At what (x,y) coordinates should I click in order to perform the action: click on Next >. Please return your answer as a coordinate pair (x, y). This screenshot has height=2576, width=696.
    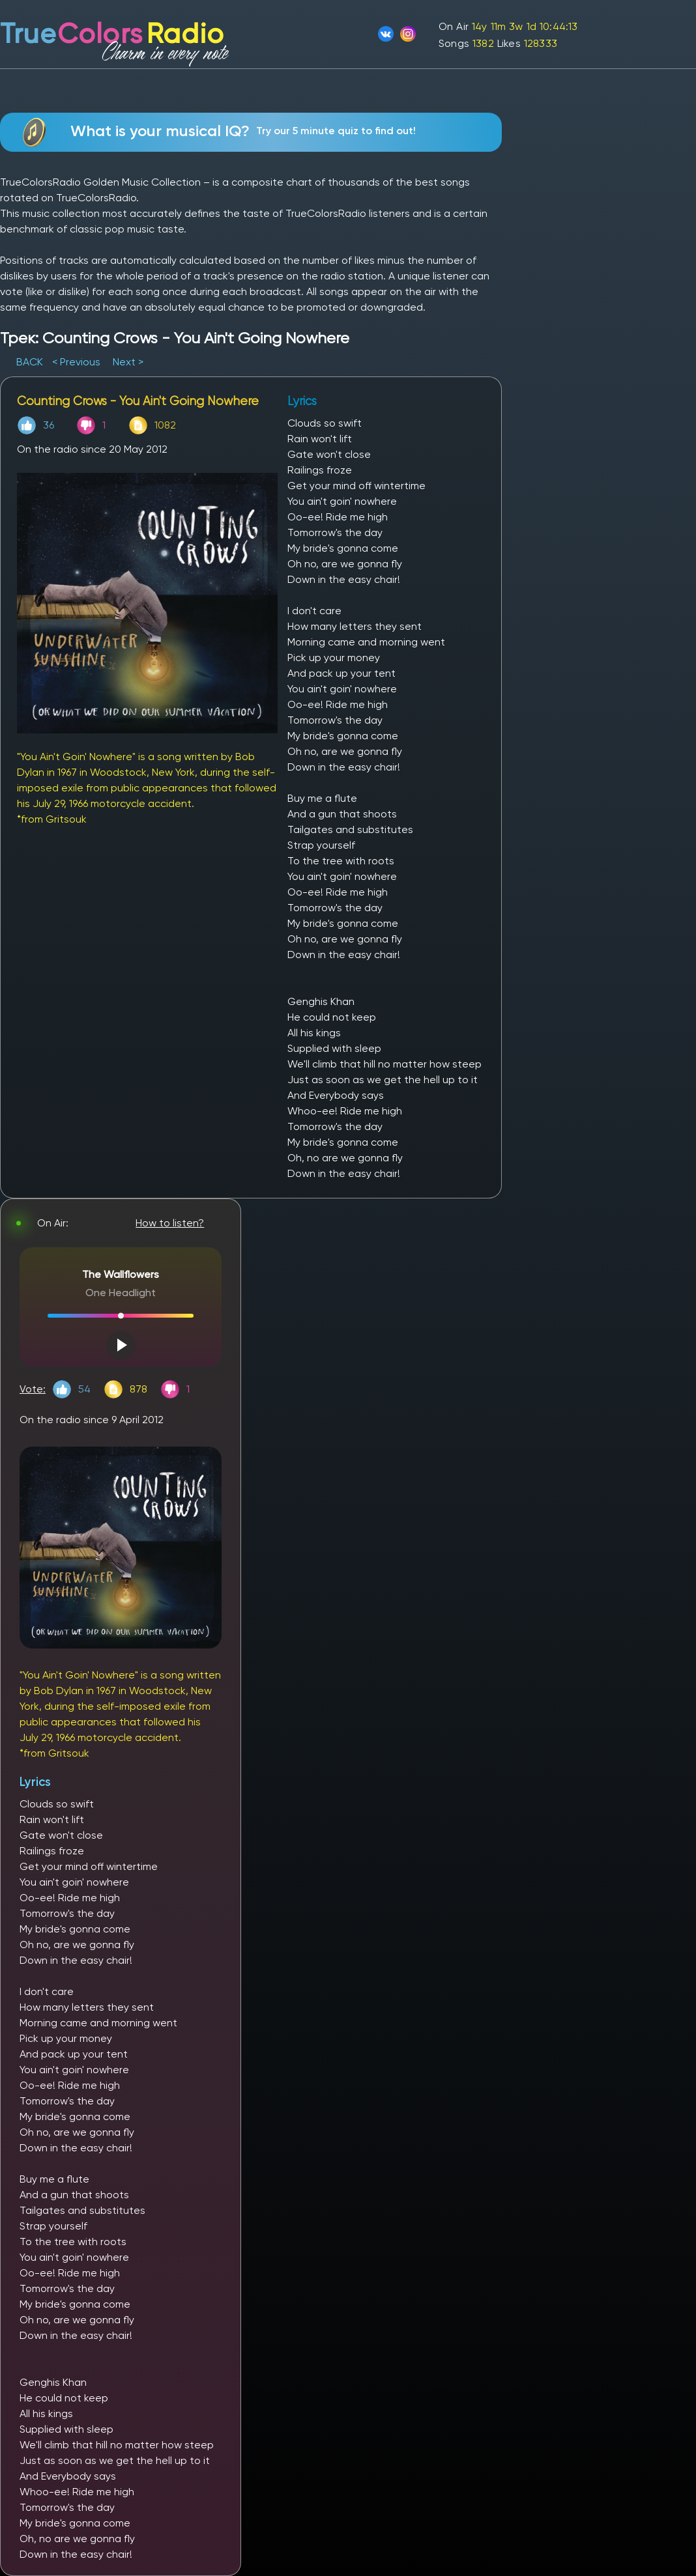
    Looking at the image, I should click on (128, 362).